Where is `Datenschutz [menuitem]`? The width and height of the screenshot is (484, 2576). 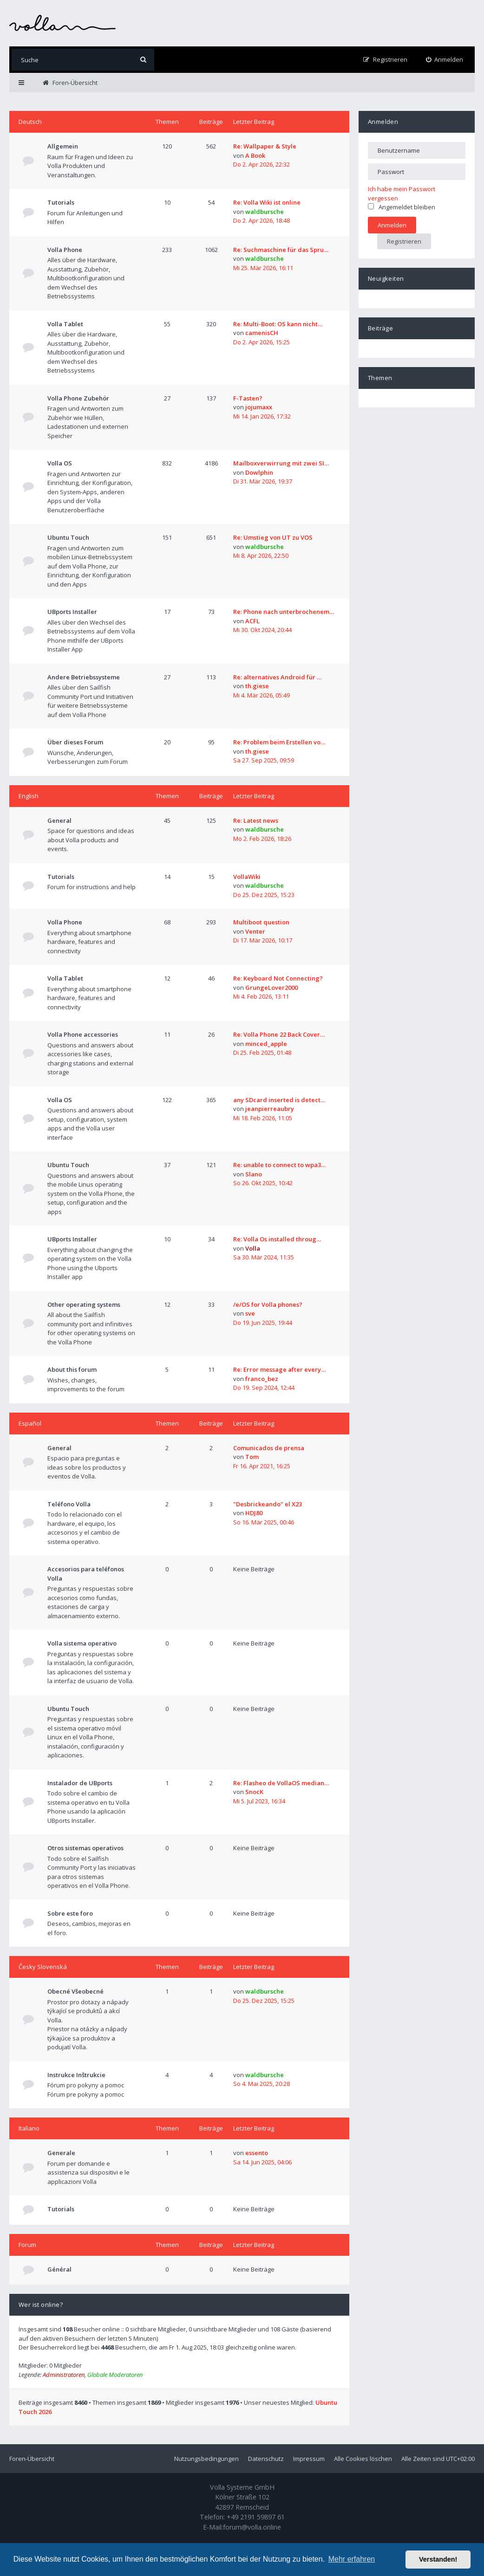 Datenschutz [menuitem] is located at coordinates (266, 2458).